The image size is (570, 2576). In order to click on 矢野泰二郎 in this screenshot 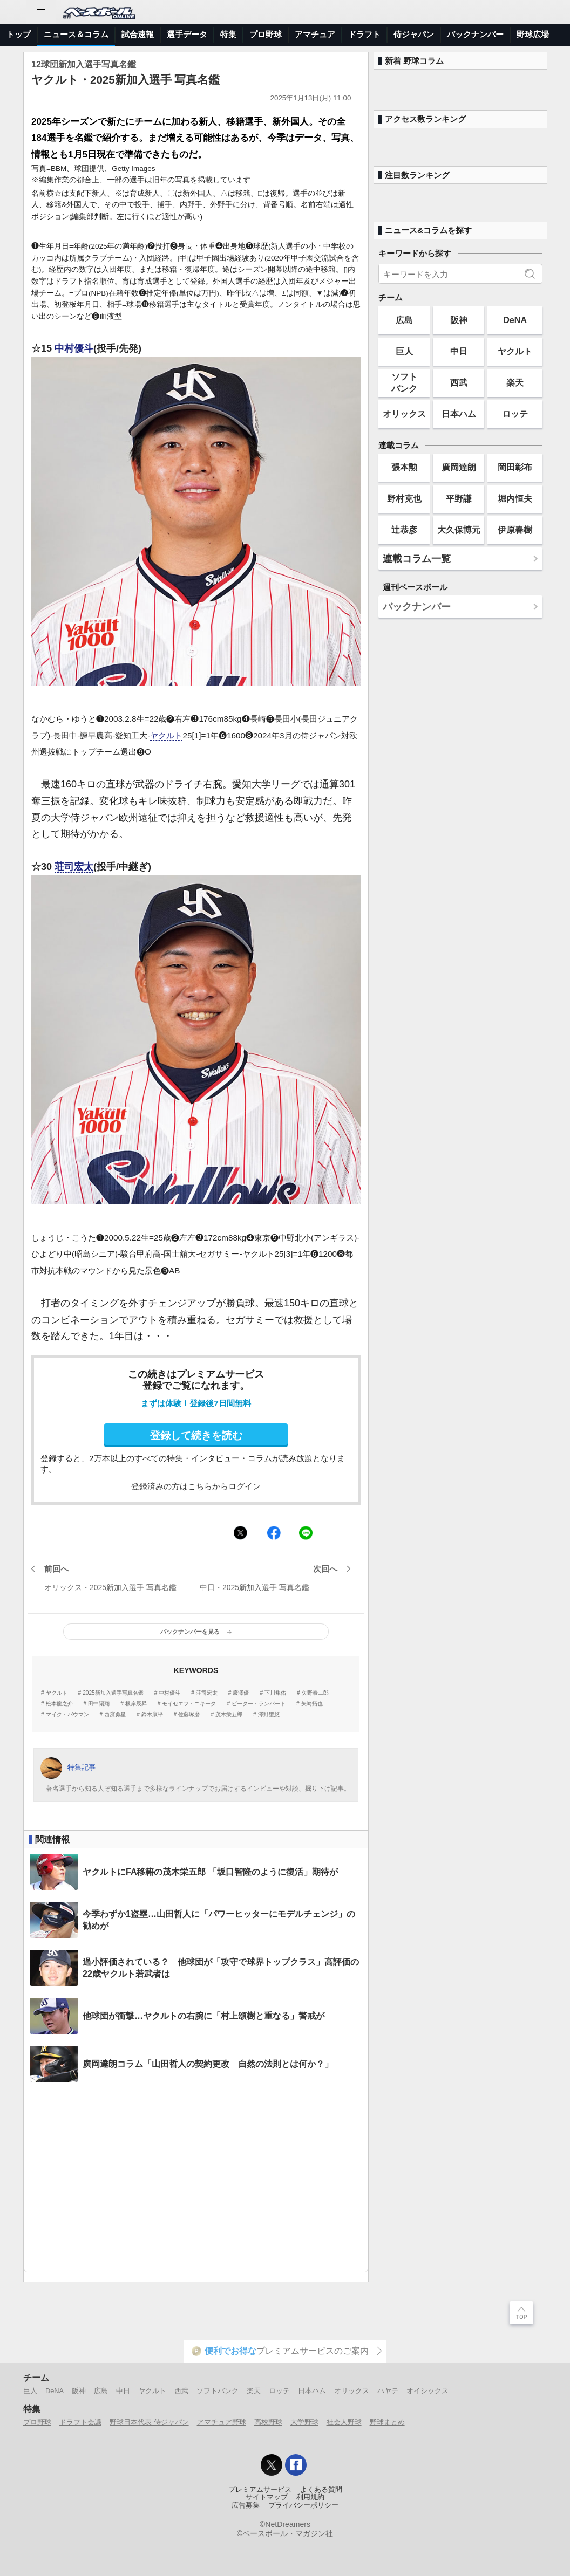, I will do `click(315, 1693)`.